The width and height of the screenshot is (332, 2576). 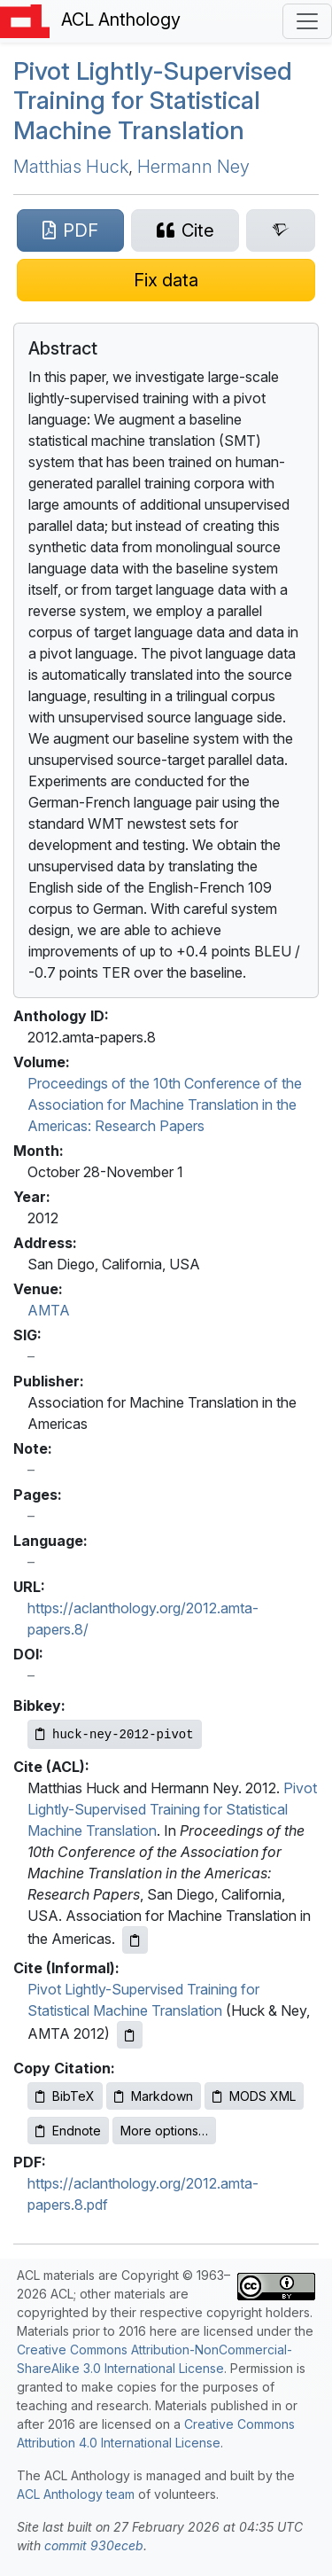 What do you see at coordinates (114, 1734) in the screenshot?
I see `[Copy Bibkey to clipboard]` at bounding box center [114, 1734].